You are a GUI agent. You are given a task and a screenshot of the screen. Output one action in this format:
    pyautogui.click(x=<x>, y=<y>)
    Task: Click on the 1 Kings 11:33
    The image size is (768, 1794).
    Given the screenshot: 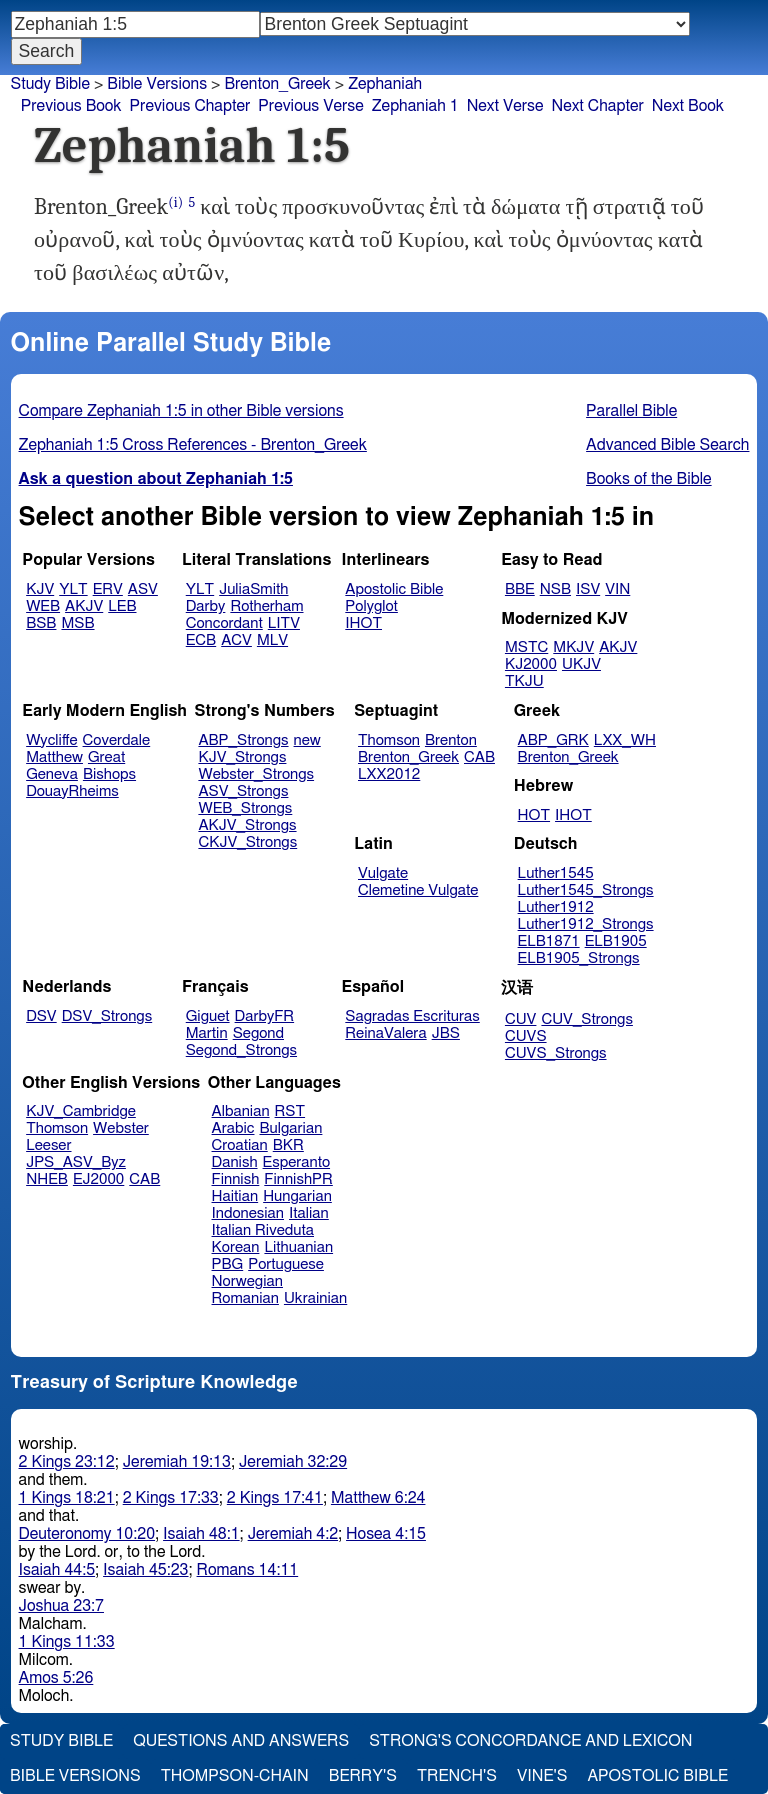 What is the action you would take?
    pyautogui.click(x=67, y=1642)
    